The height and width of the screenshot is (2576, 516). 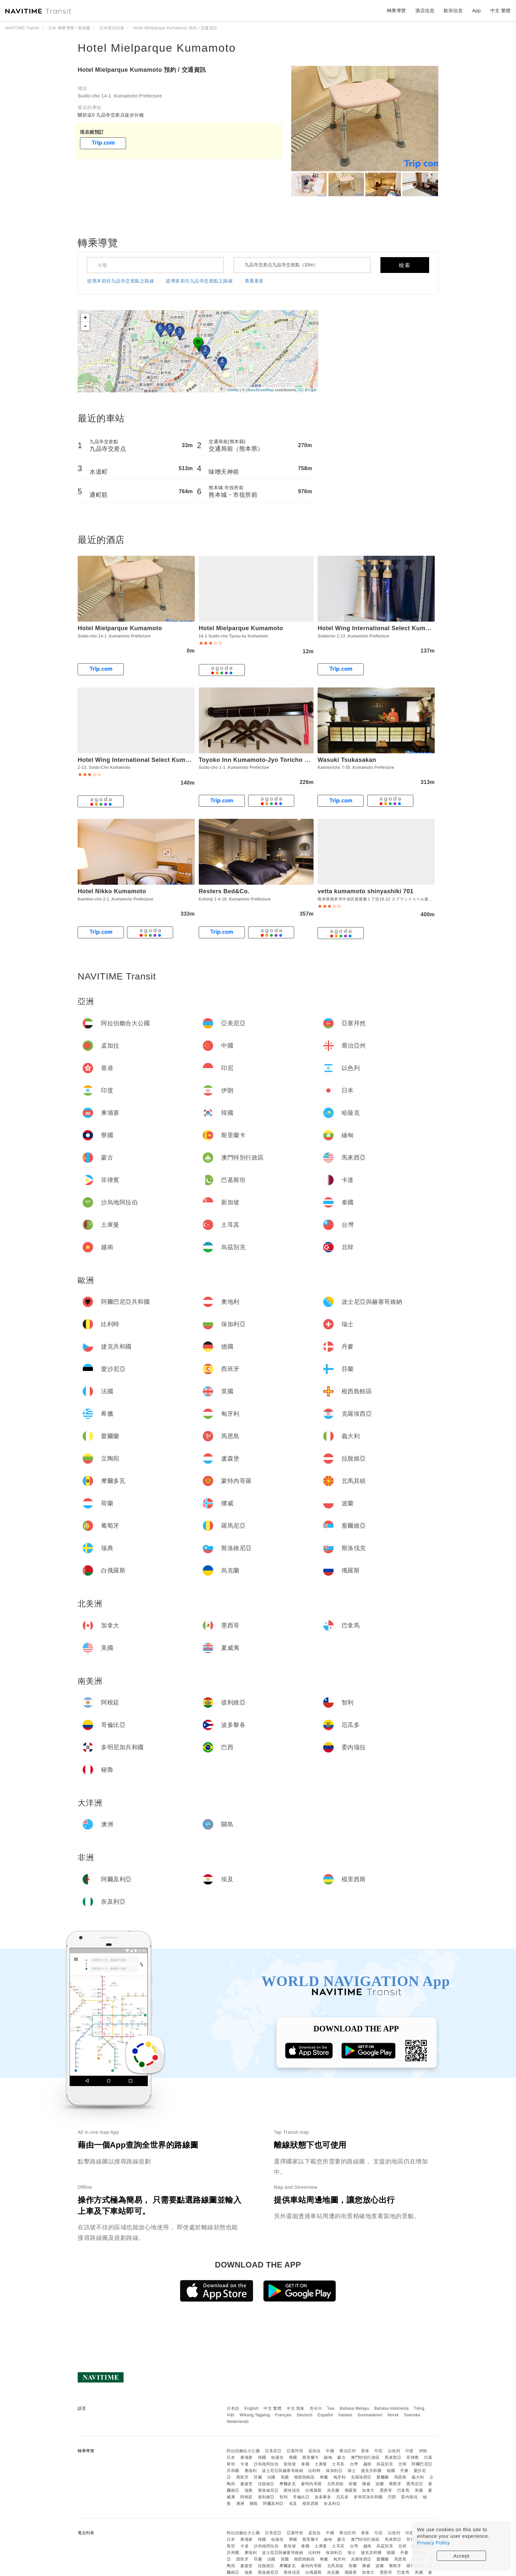 I want to click on Hotel Nikko Kumamoto, so click(x=112, y=891).